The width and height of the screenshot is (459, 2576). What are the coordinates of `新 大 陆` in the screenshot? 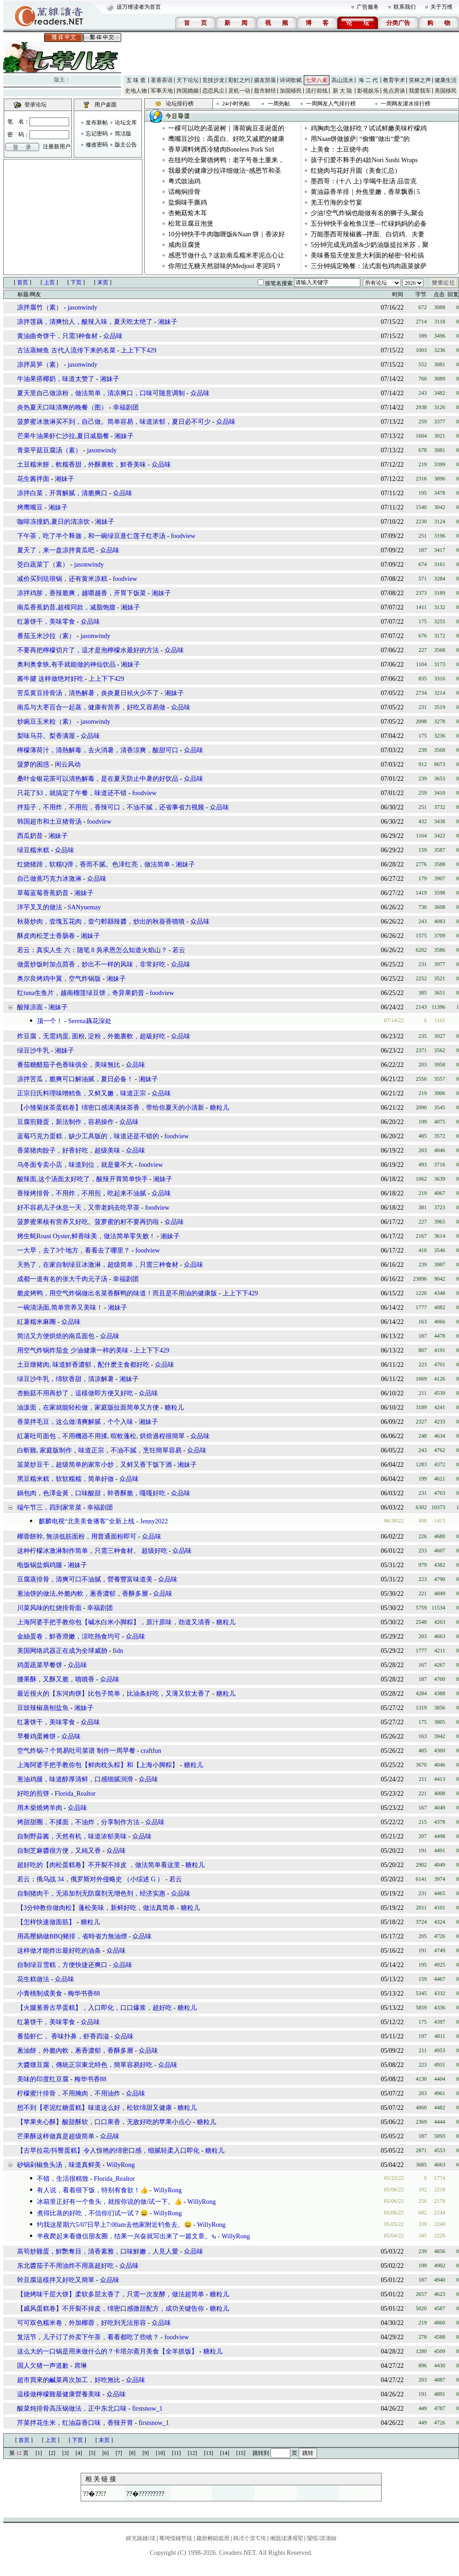 It's located at (342, 91).